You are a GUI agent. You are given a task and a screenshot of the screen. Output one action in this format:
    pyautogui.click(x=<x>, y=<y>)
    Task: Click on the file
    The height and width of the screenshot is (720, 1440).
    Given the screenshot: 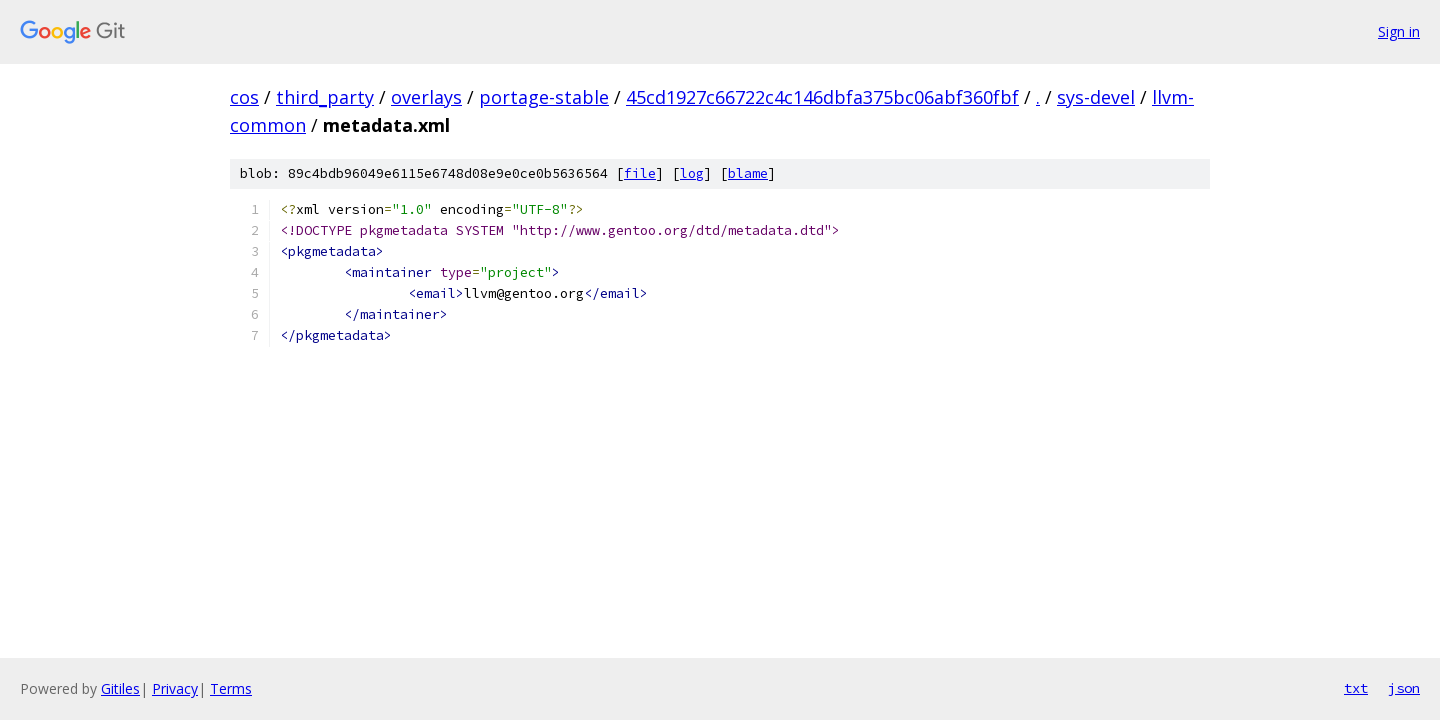 What is the action you would take?
    pyautogui.click(x=640, y=173)
    